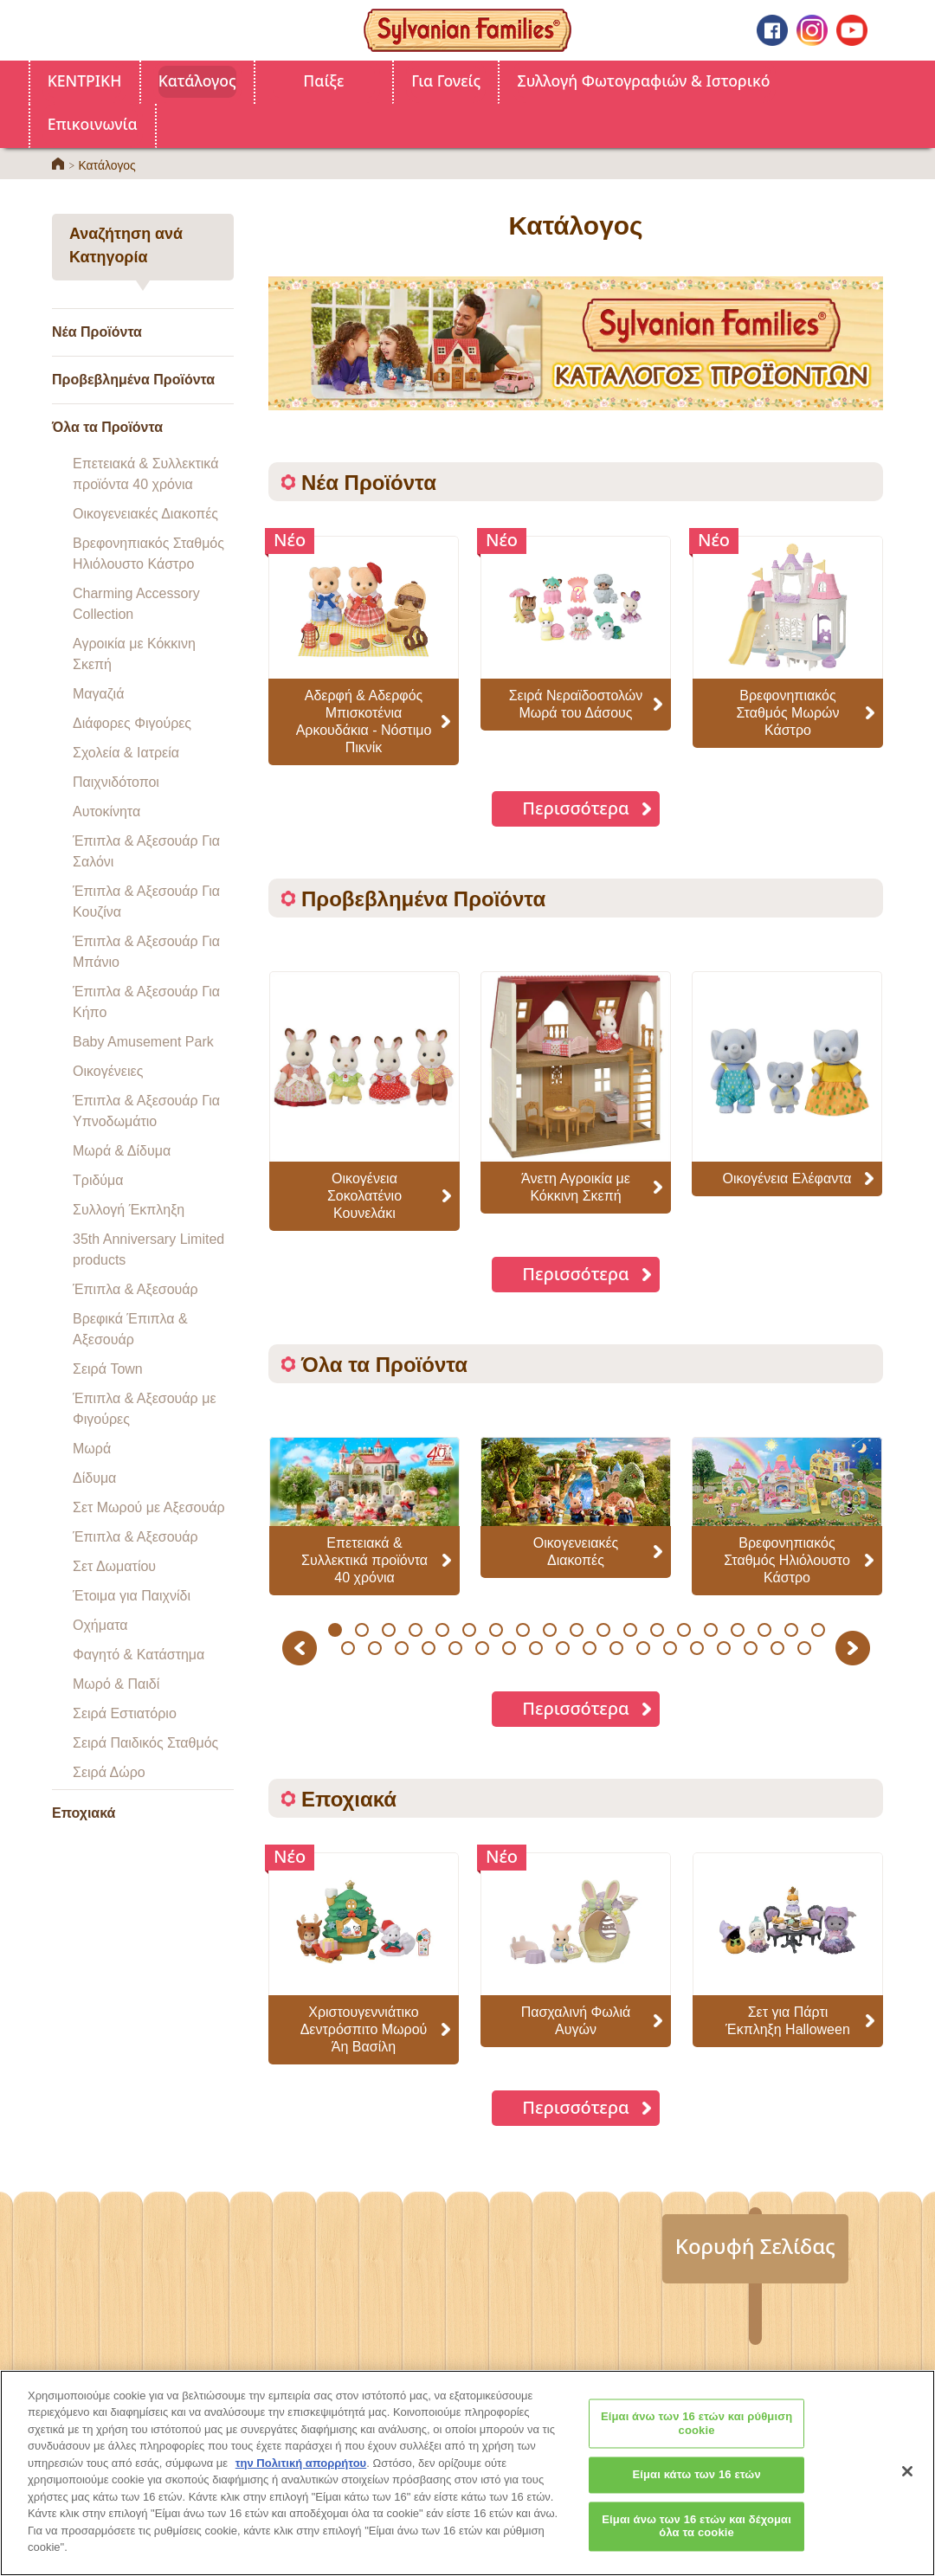  Describe the element at coordinates (133, 379) in the screenshot. I see `Προβεβλημένα Προϊόντα` at that location.